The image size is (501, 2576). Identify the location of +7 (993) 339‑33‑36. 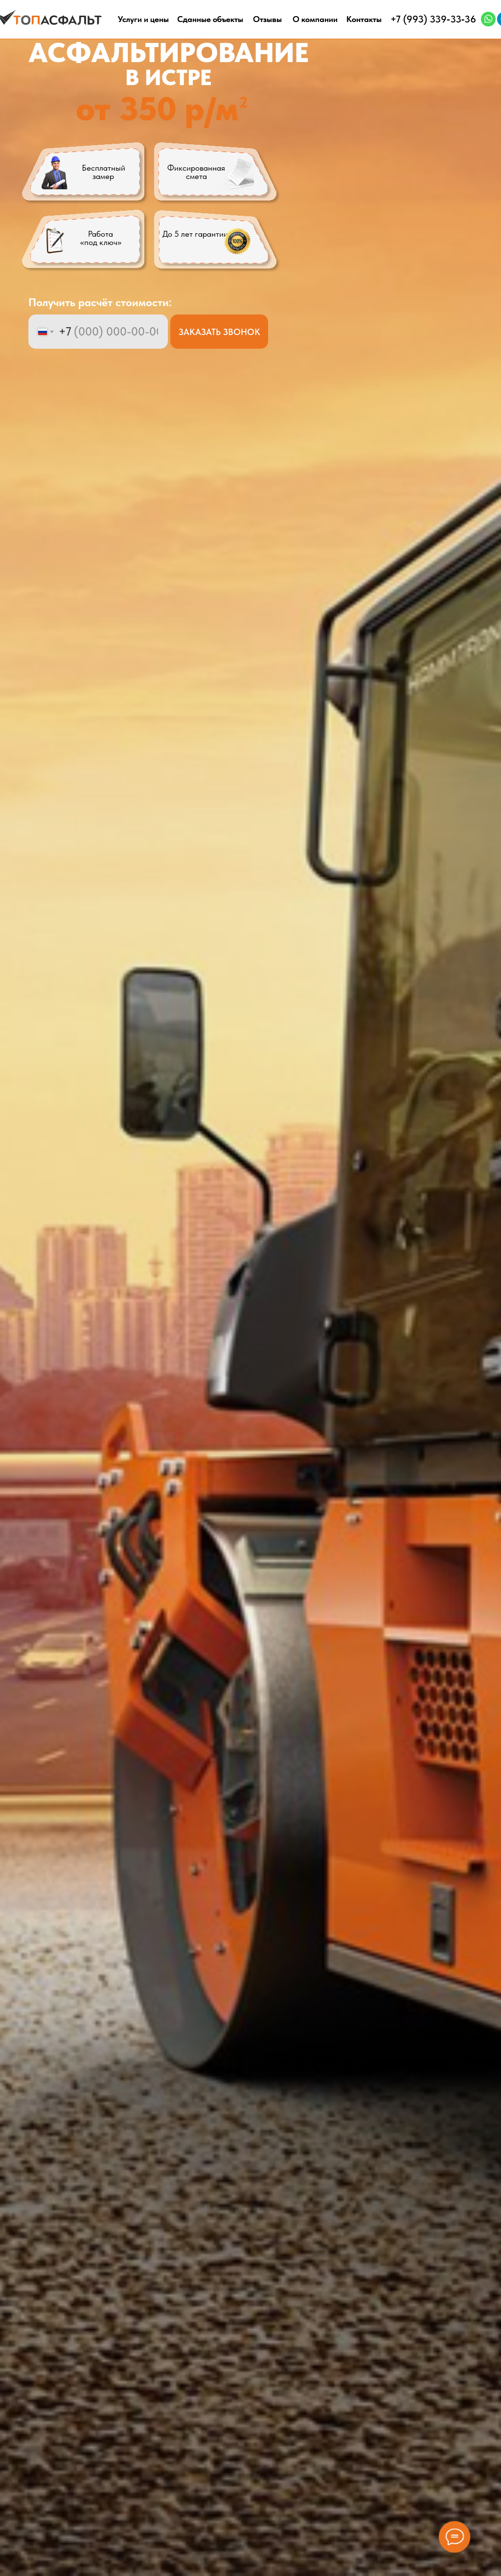
(433, 19).